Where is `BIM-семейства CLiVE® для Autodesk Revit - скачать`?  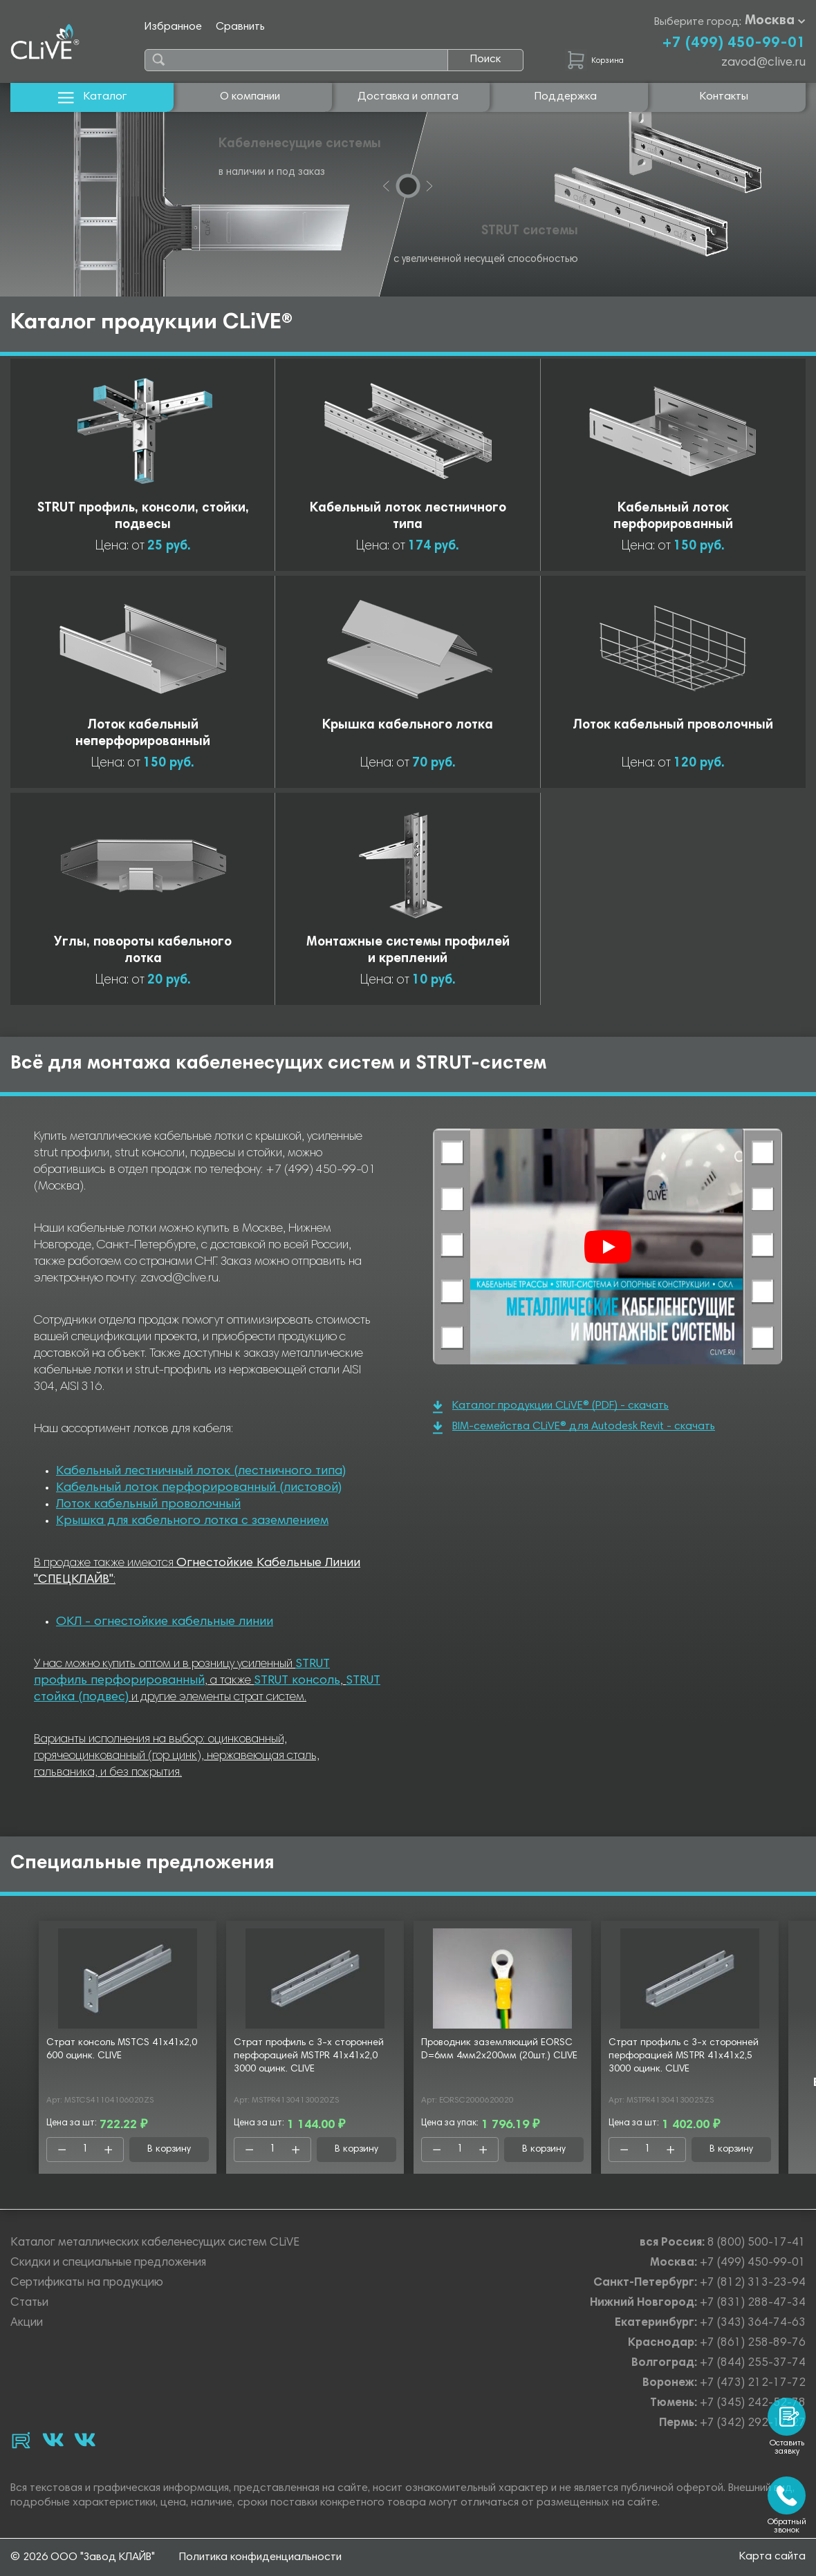
BIM-семейства CLiVE® для Autodesk Revit - скачать is located at coordinates (574, 1427).